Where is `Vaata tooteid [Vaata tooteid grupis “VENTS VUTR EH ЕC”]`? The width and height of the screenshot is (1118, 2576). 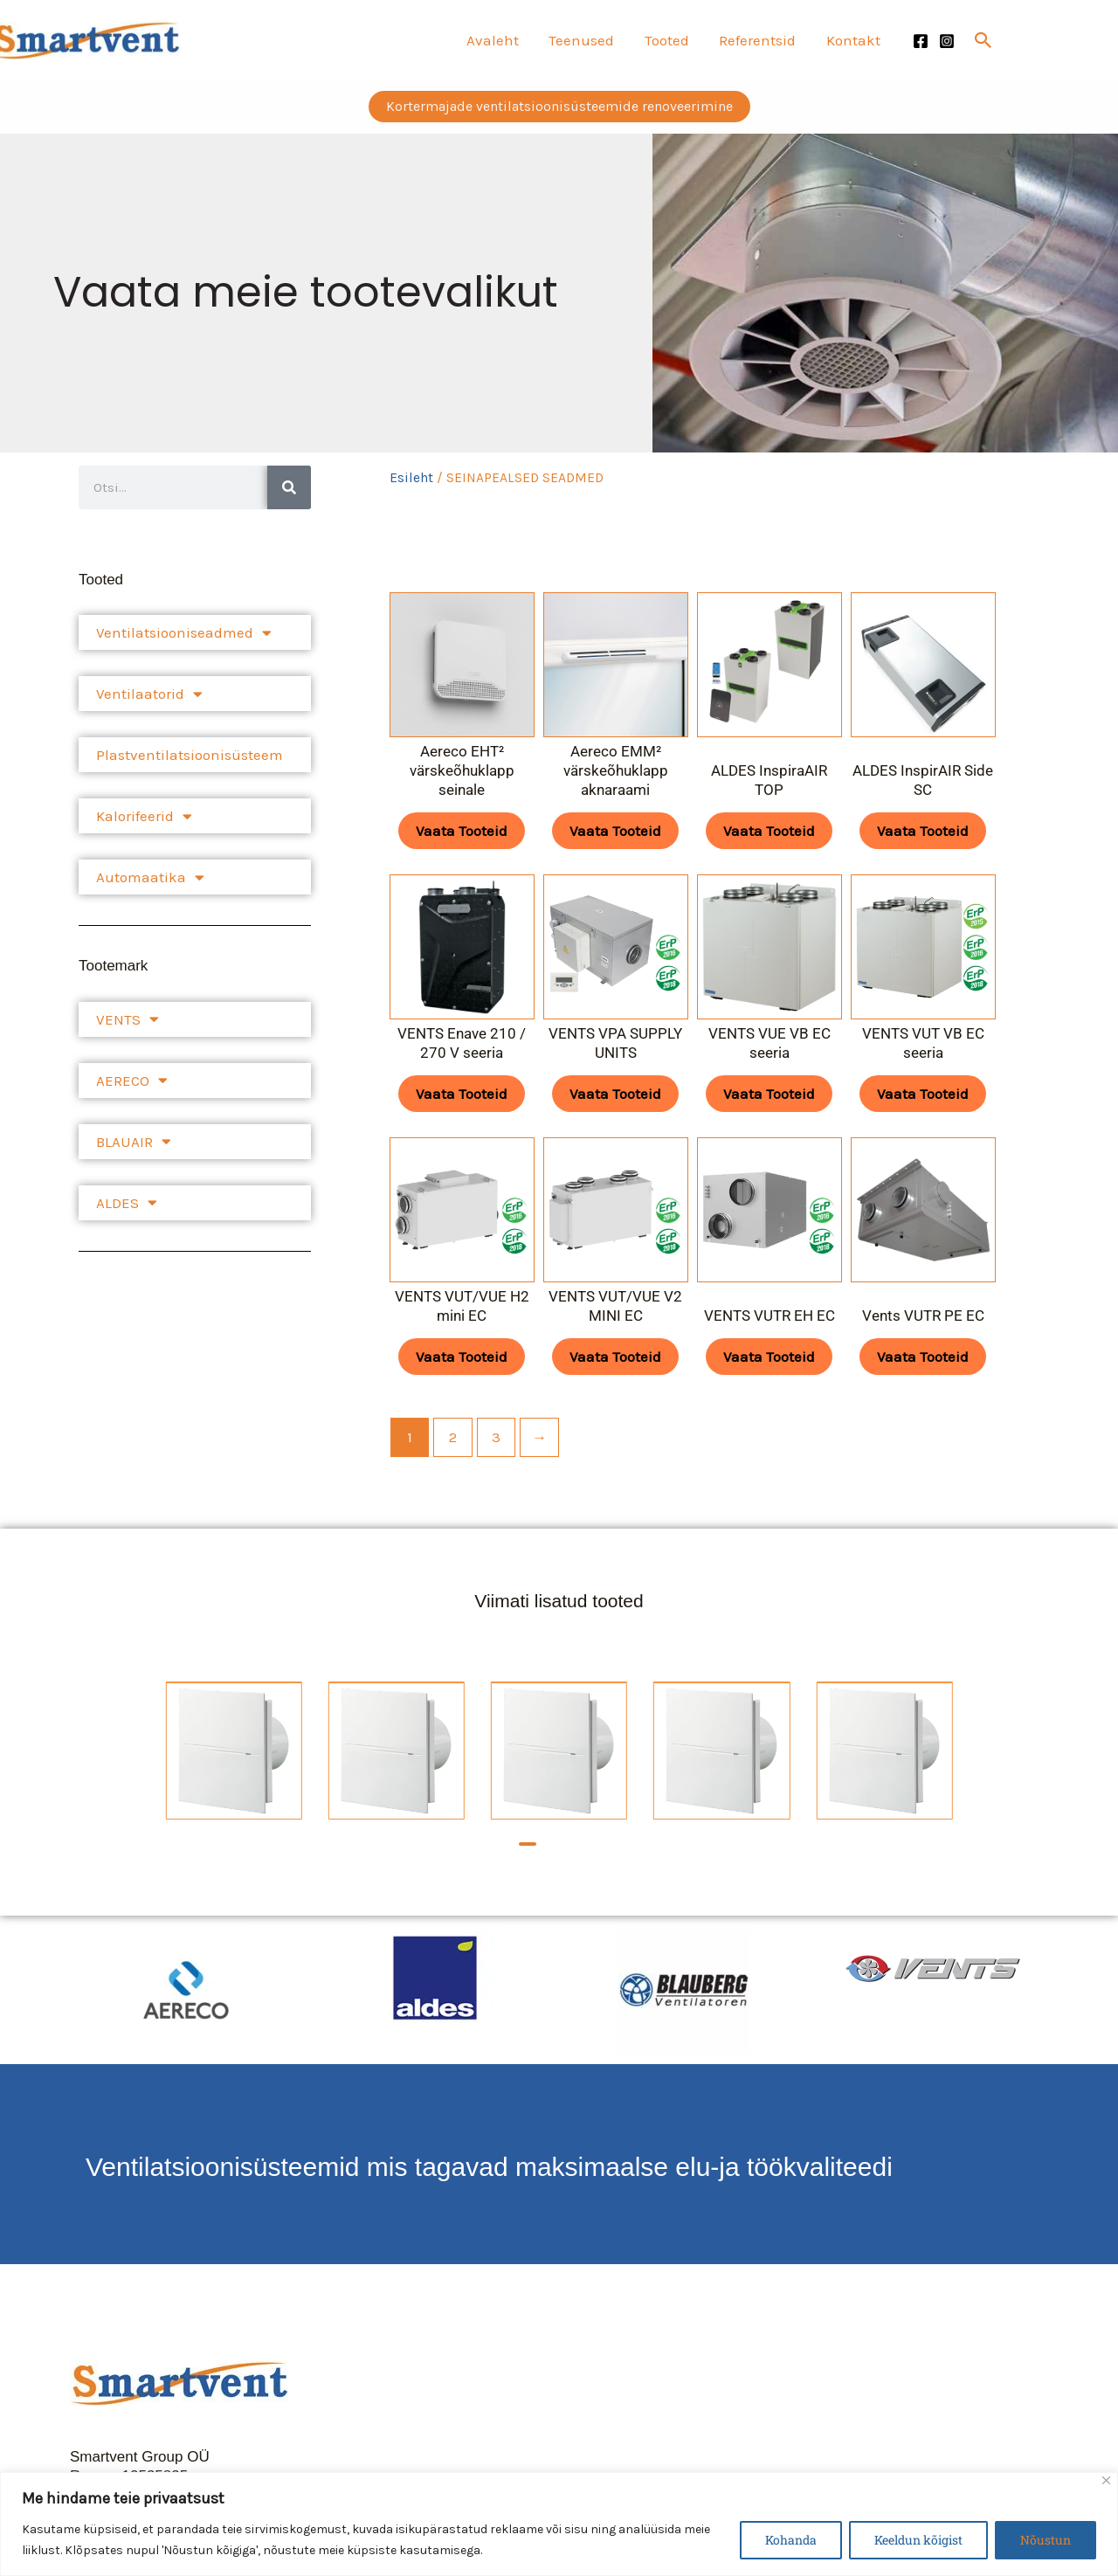
Vaata tooteid [Vaata tooteid grupis “VENTS VUTR EH ЕC”] is located at coordinates (769, 1356).